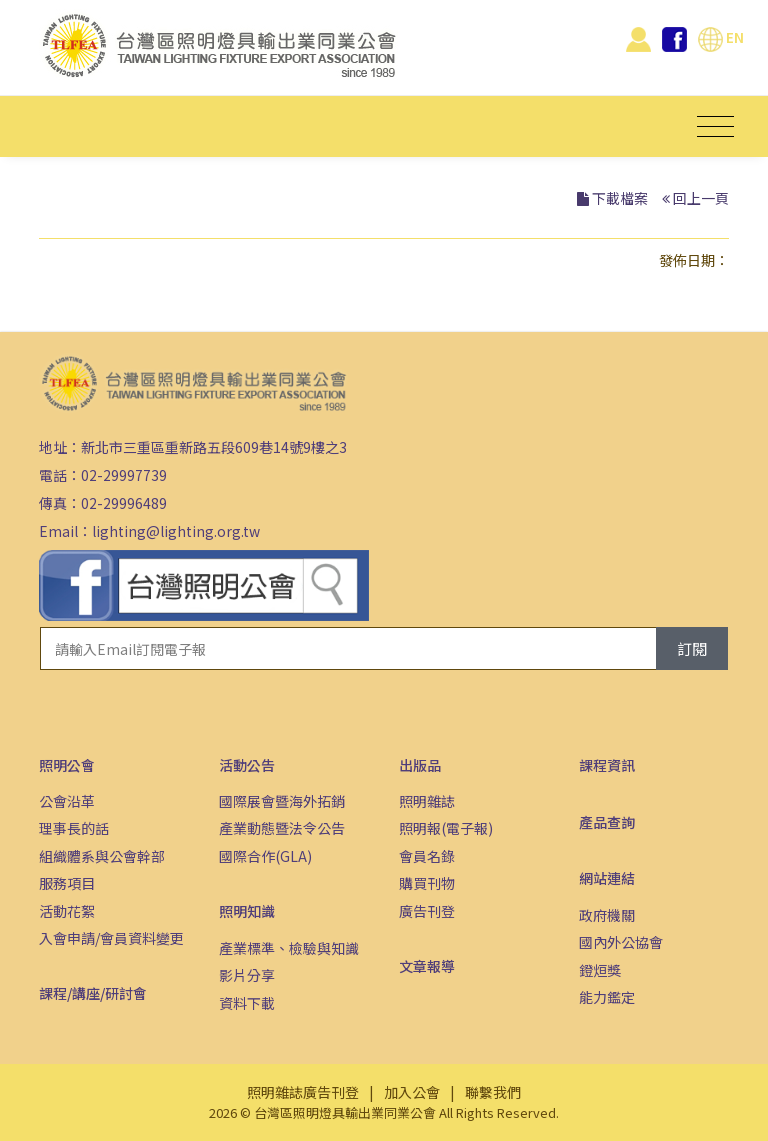 Image resolution: width=768 pixels, height=1141 pixels. Describe the element at coordinates (282, 828) in the screenshot. I see `產業動態暨法令公告` at that location.